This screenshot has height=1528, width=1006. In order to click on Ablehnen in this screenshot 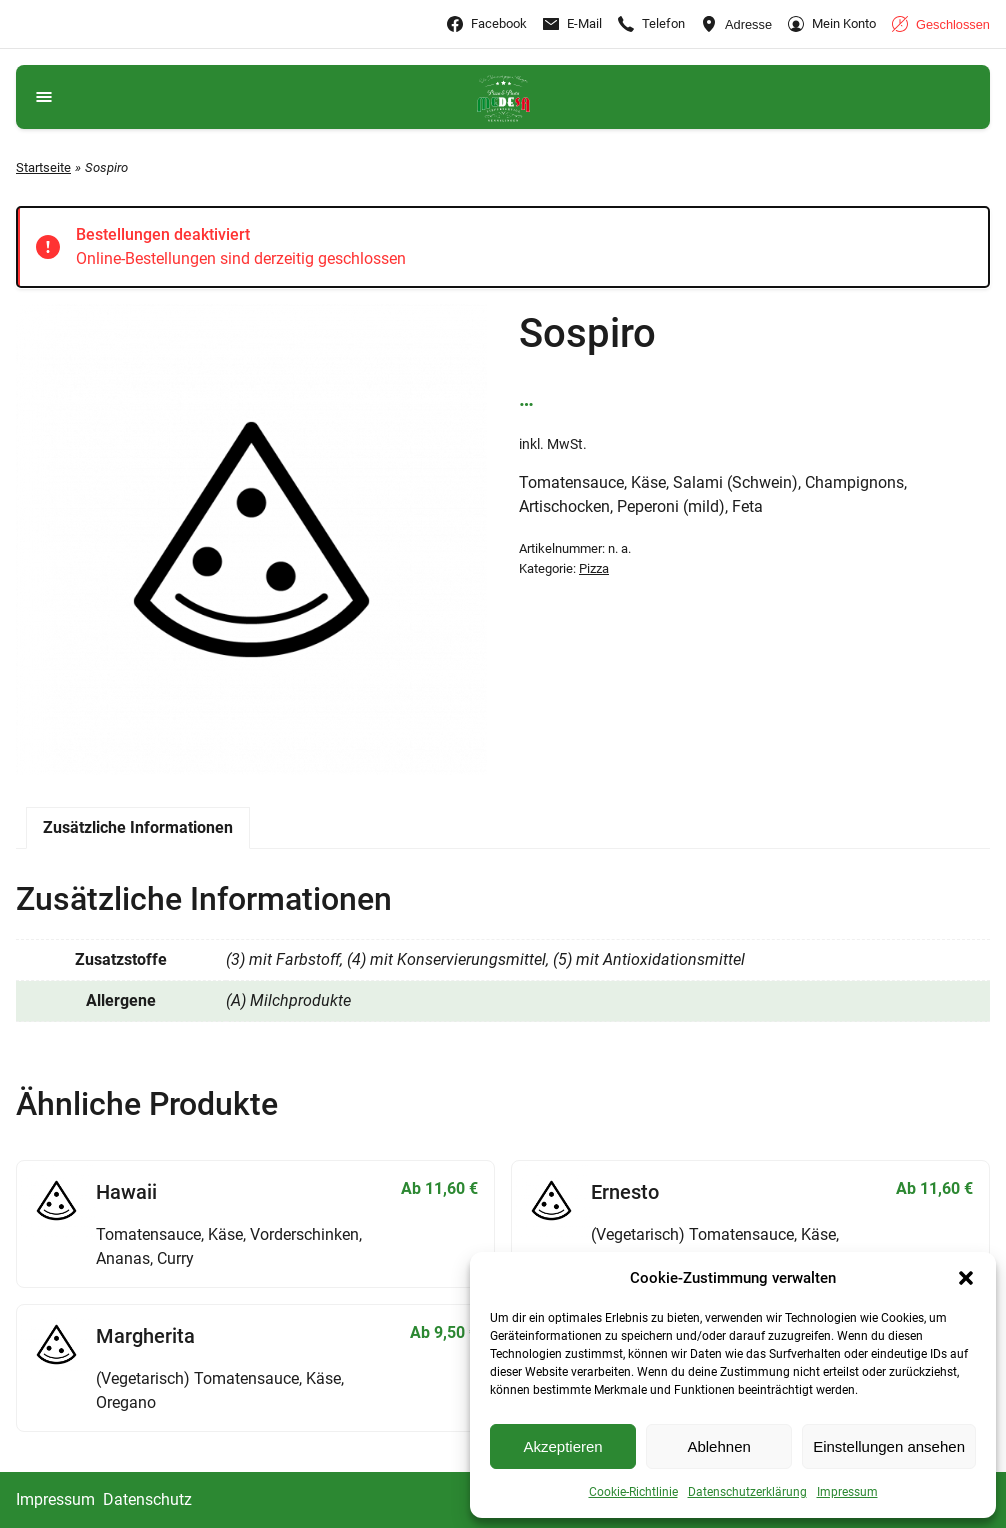, I will do `click(718, 1446)`.